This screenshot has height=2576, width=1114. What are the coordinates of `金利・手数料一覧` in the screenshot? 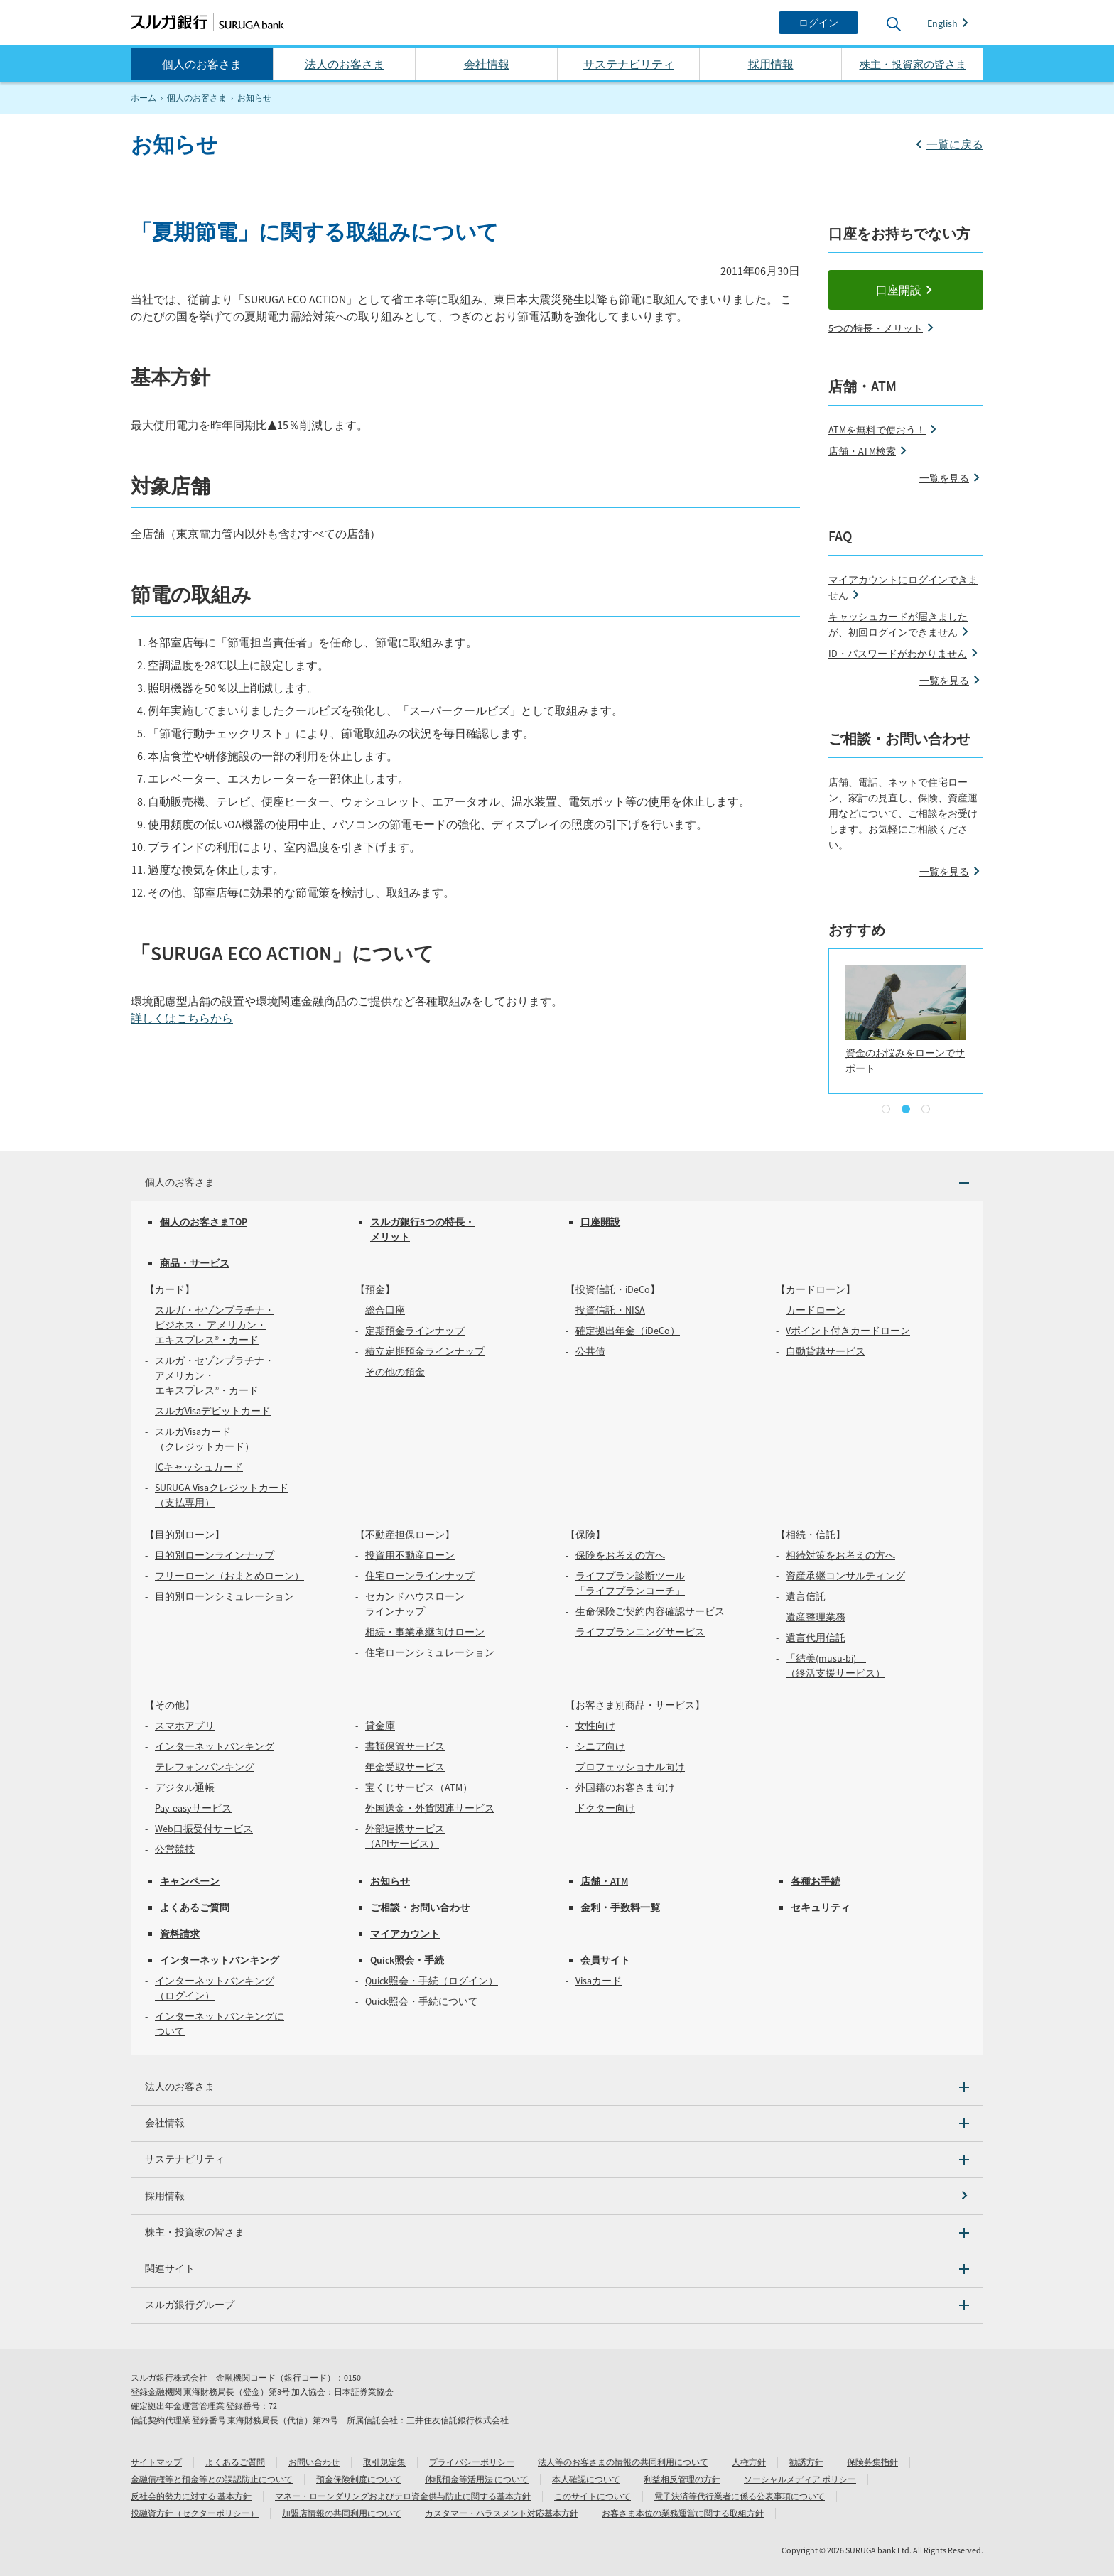 It's located at (620, 1907).